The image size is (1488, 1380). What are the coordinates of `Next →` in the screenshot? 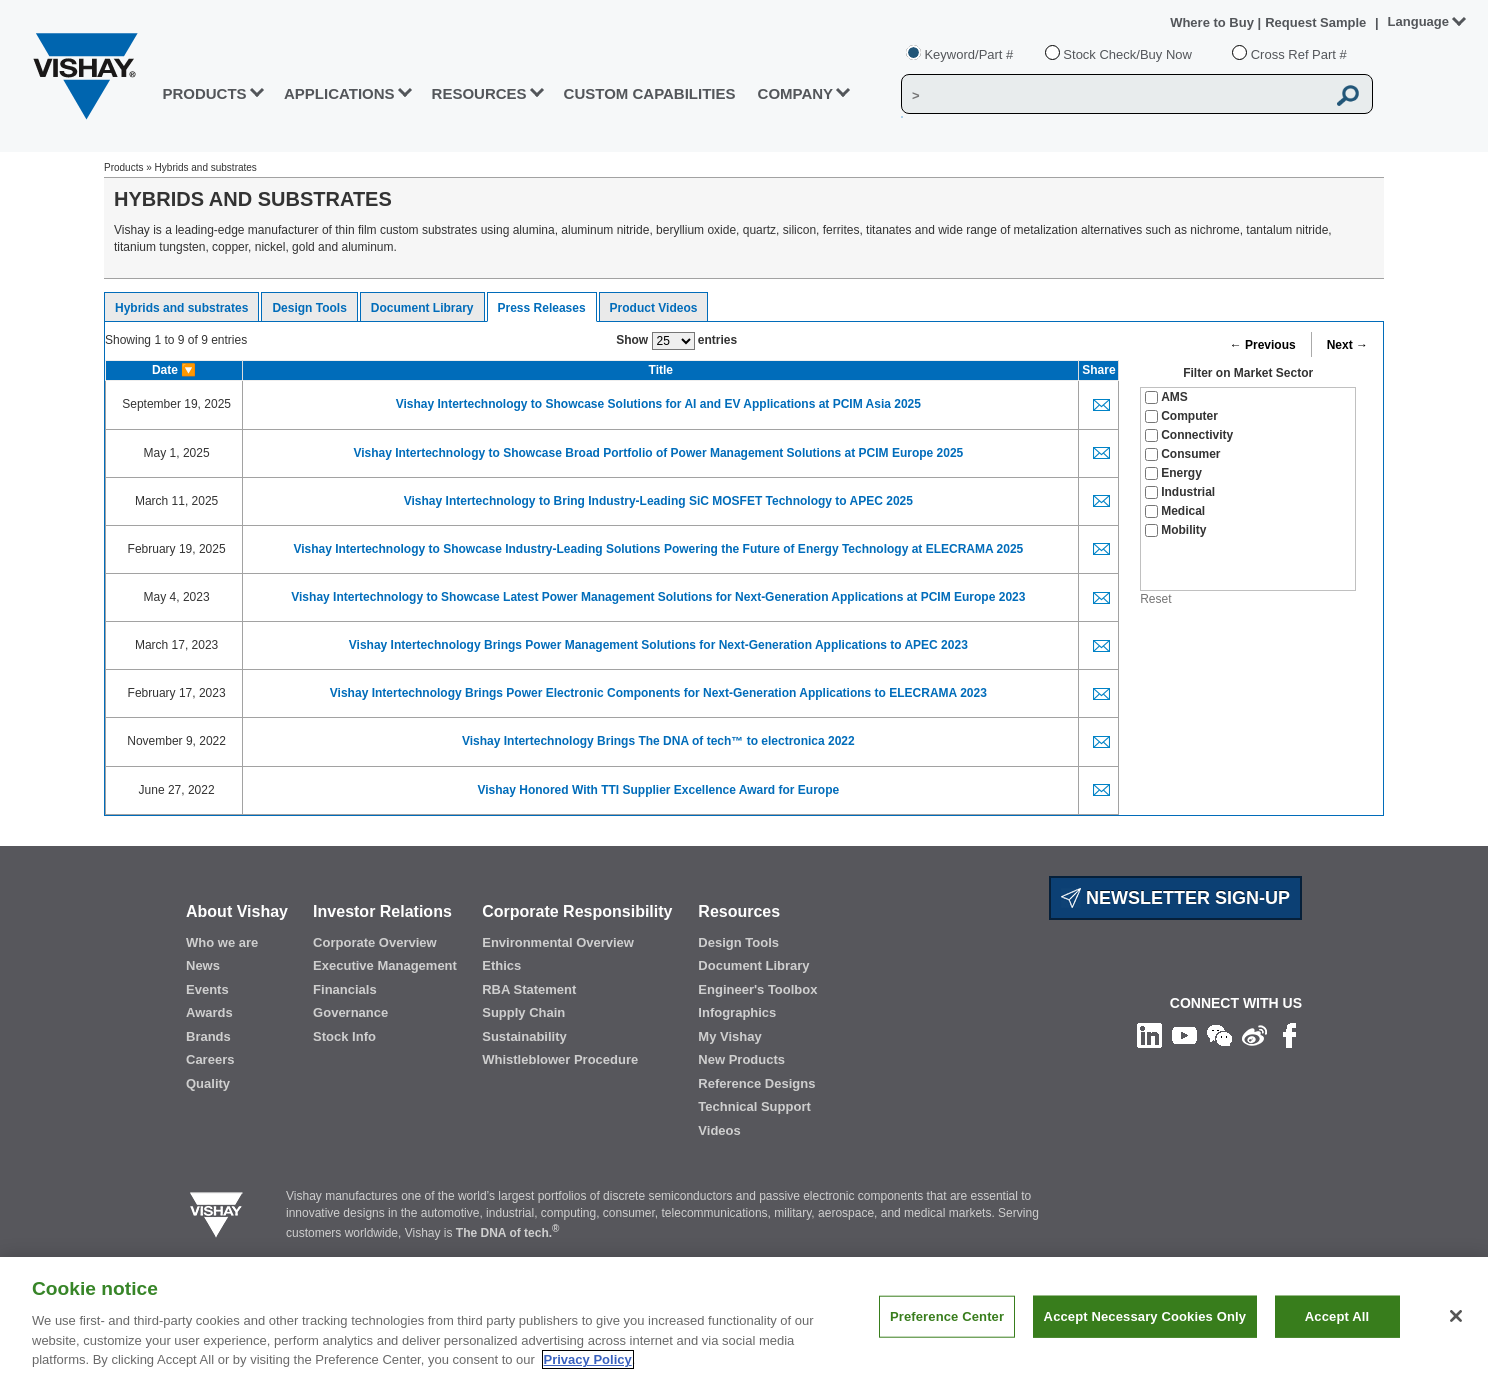 It's located at (1347, 345).